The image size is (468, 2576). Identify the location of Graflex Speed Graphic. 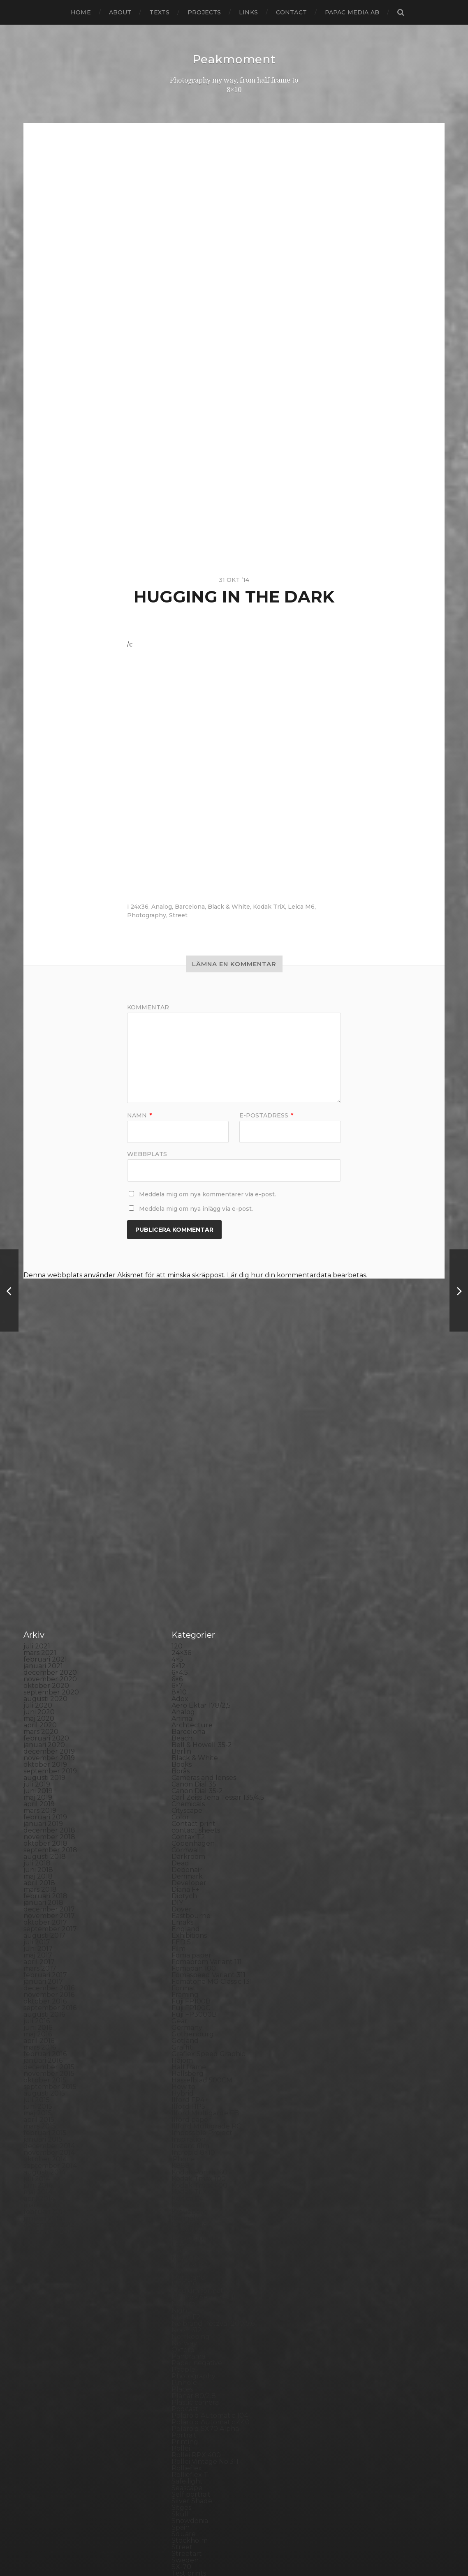
(208, 1868).